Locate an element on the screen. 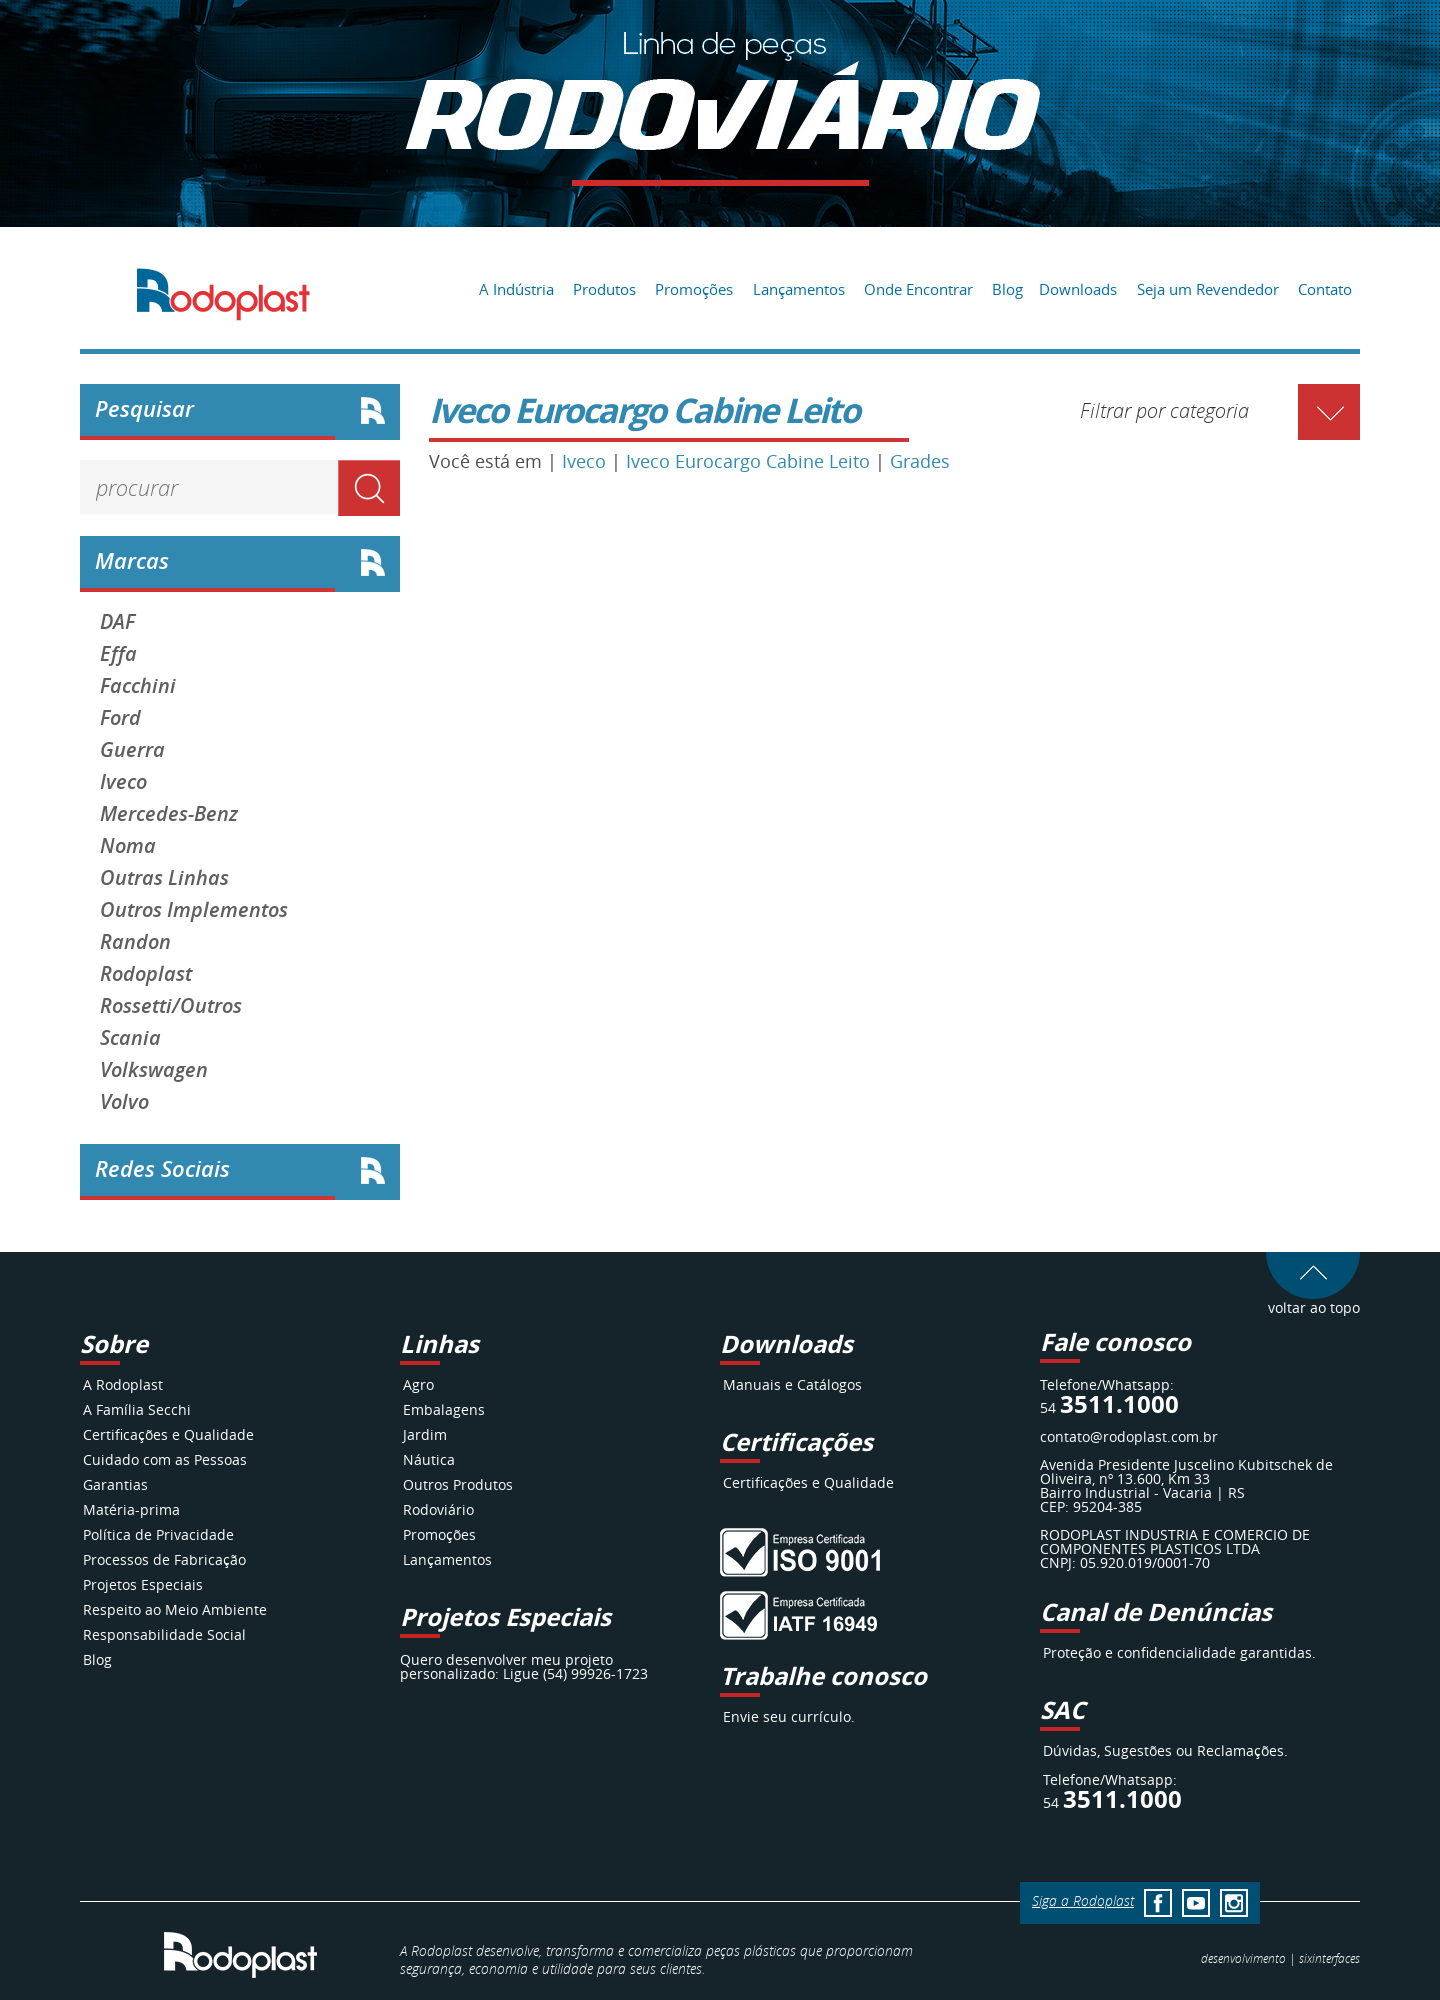 The width and height of the screenshot is (1440, 2000). interfaces is located at coordinates (1329, 1958).